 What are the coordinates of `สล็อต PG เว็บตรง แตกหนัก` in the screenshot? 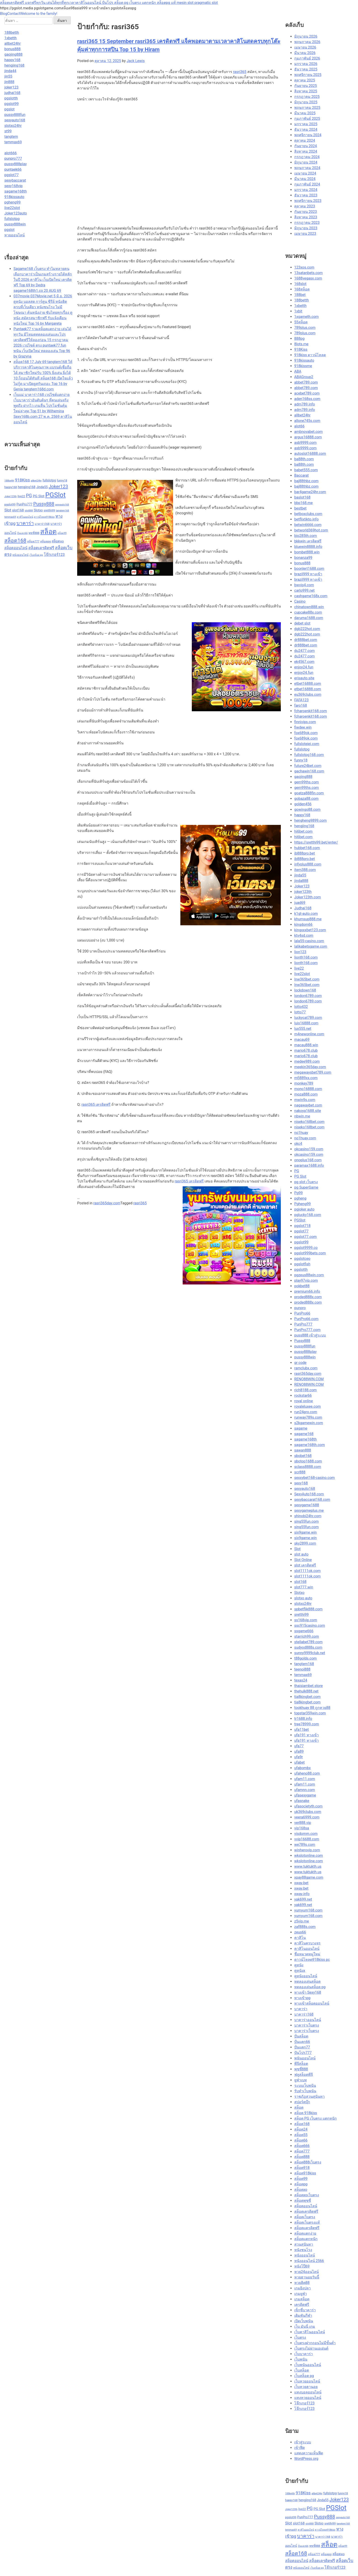 It's located at (315, 2118).